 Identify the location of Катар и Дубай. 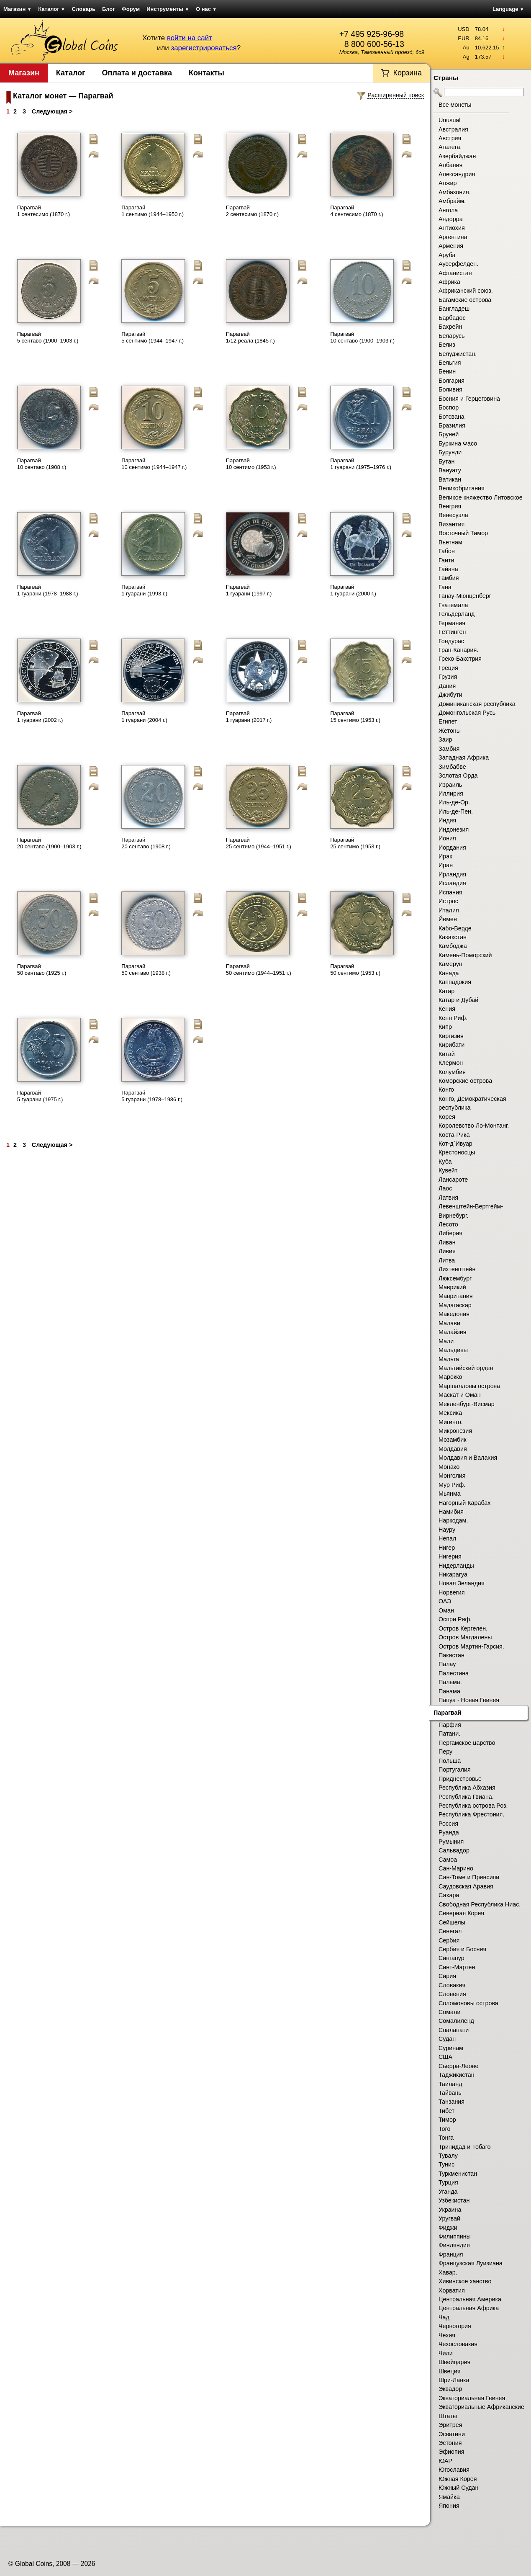
(458, 1000).